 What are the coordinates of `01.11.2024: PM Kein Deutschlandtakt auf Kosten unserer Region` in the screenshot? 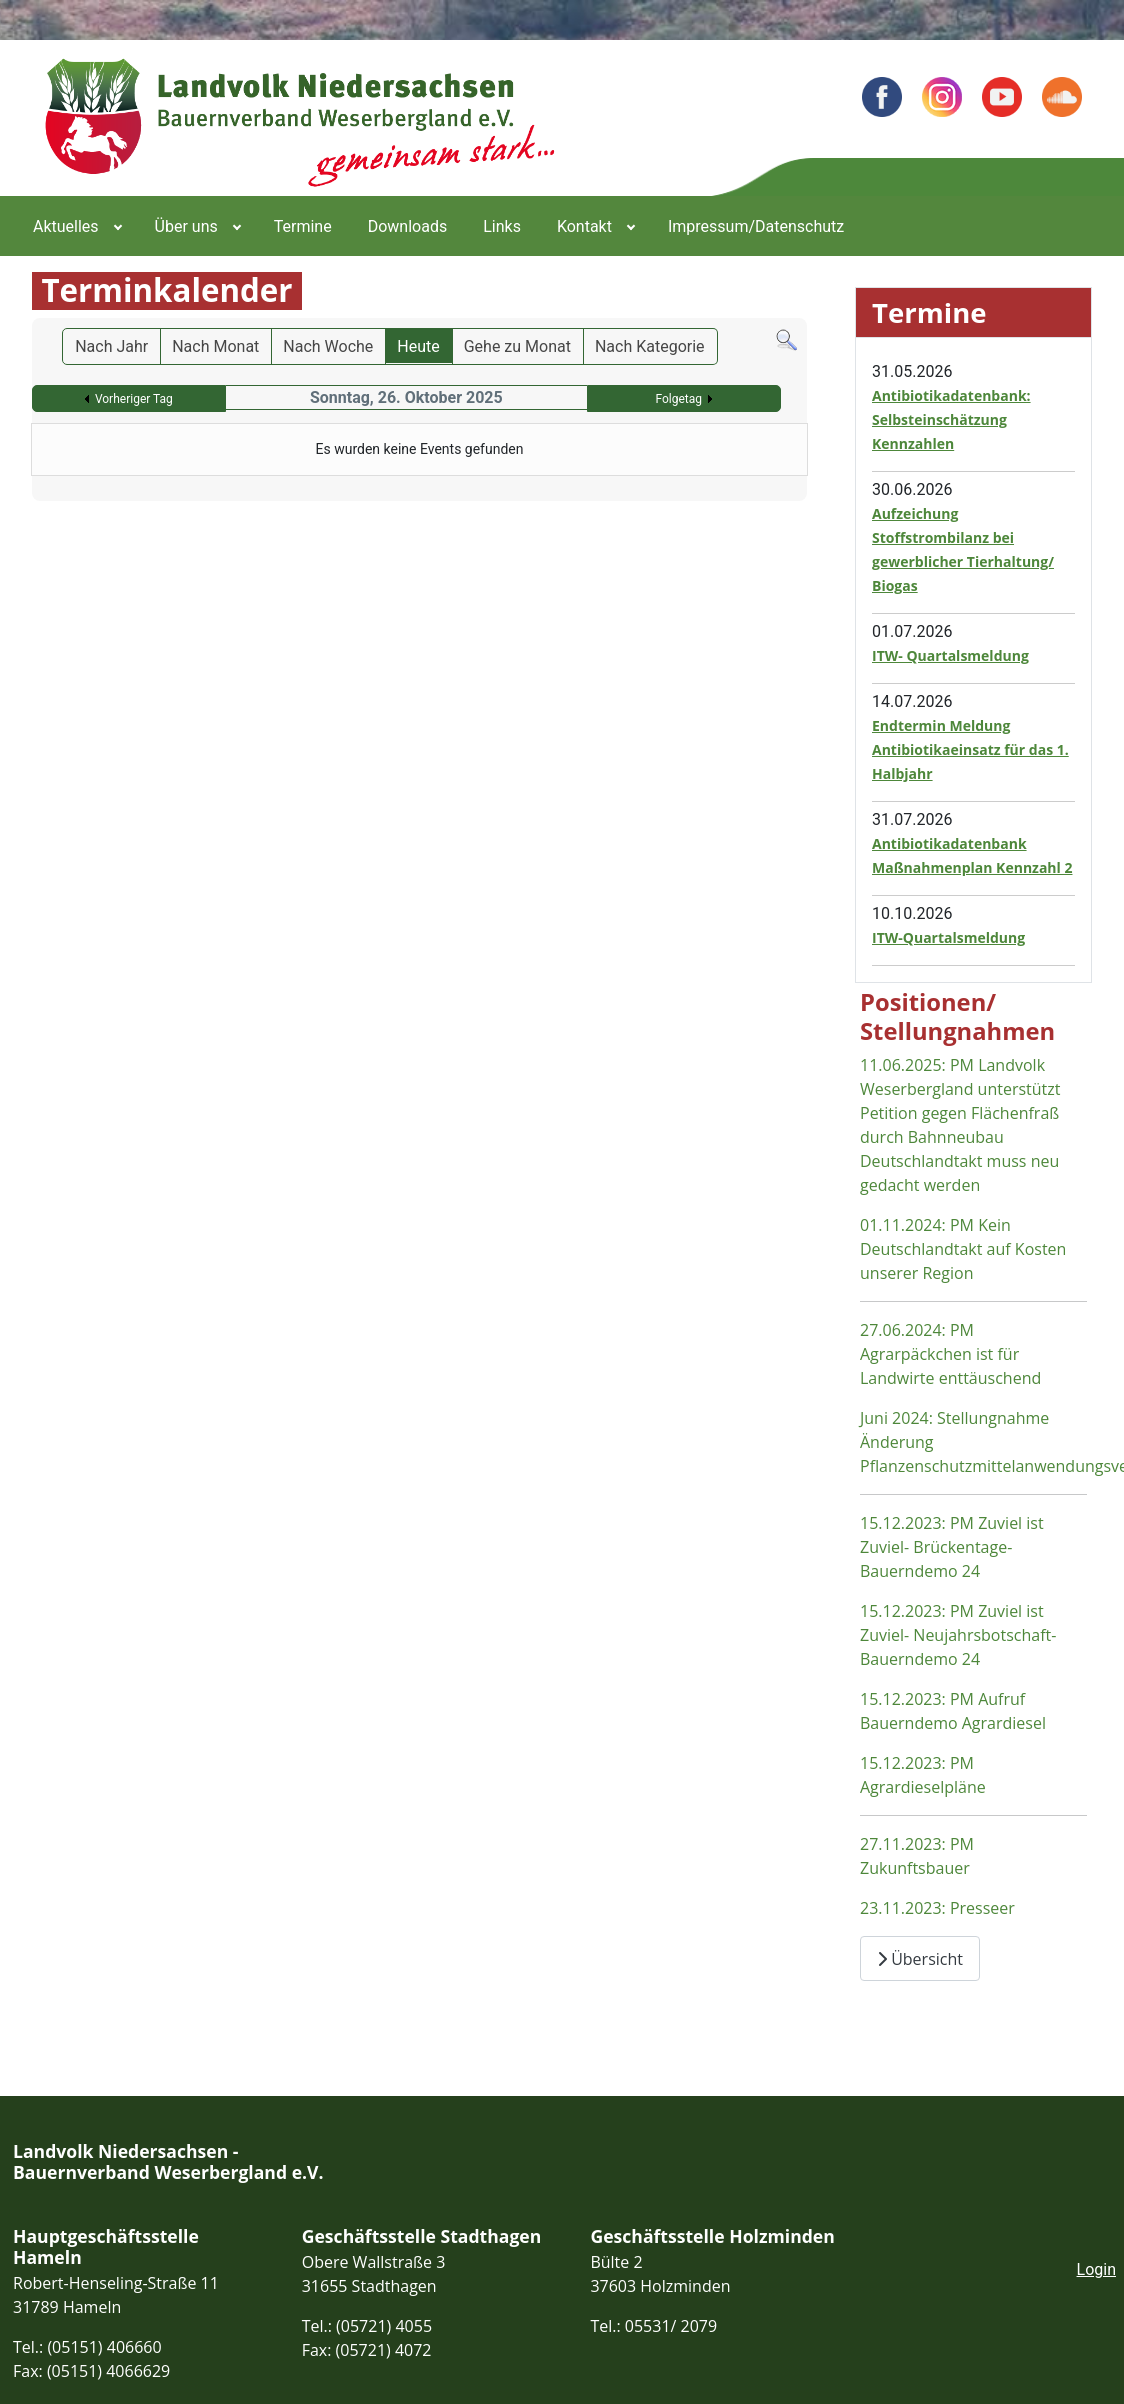 It's located at (963, 1249).